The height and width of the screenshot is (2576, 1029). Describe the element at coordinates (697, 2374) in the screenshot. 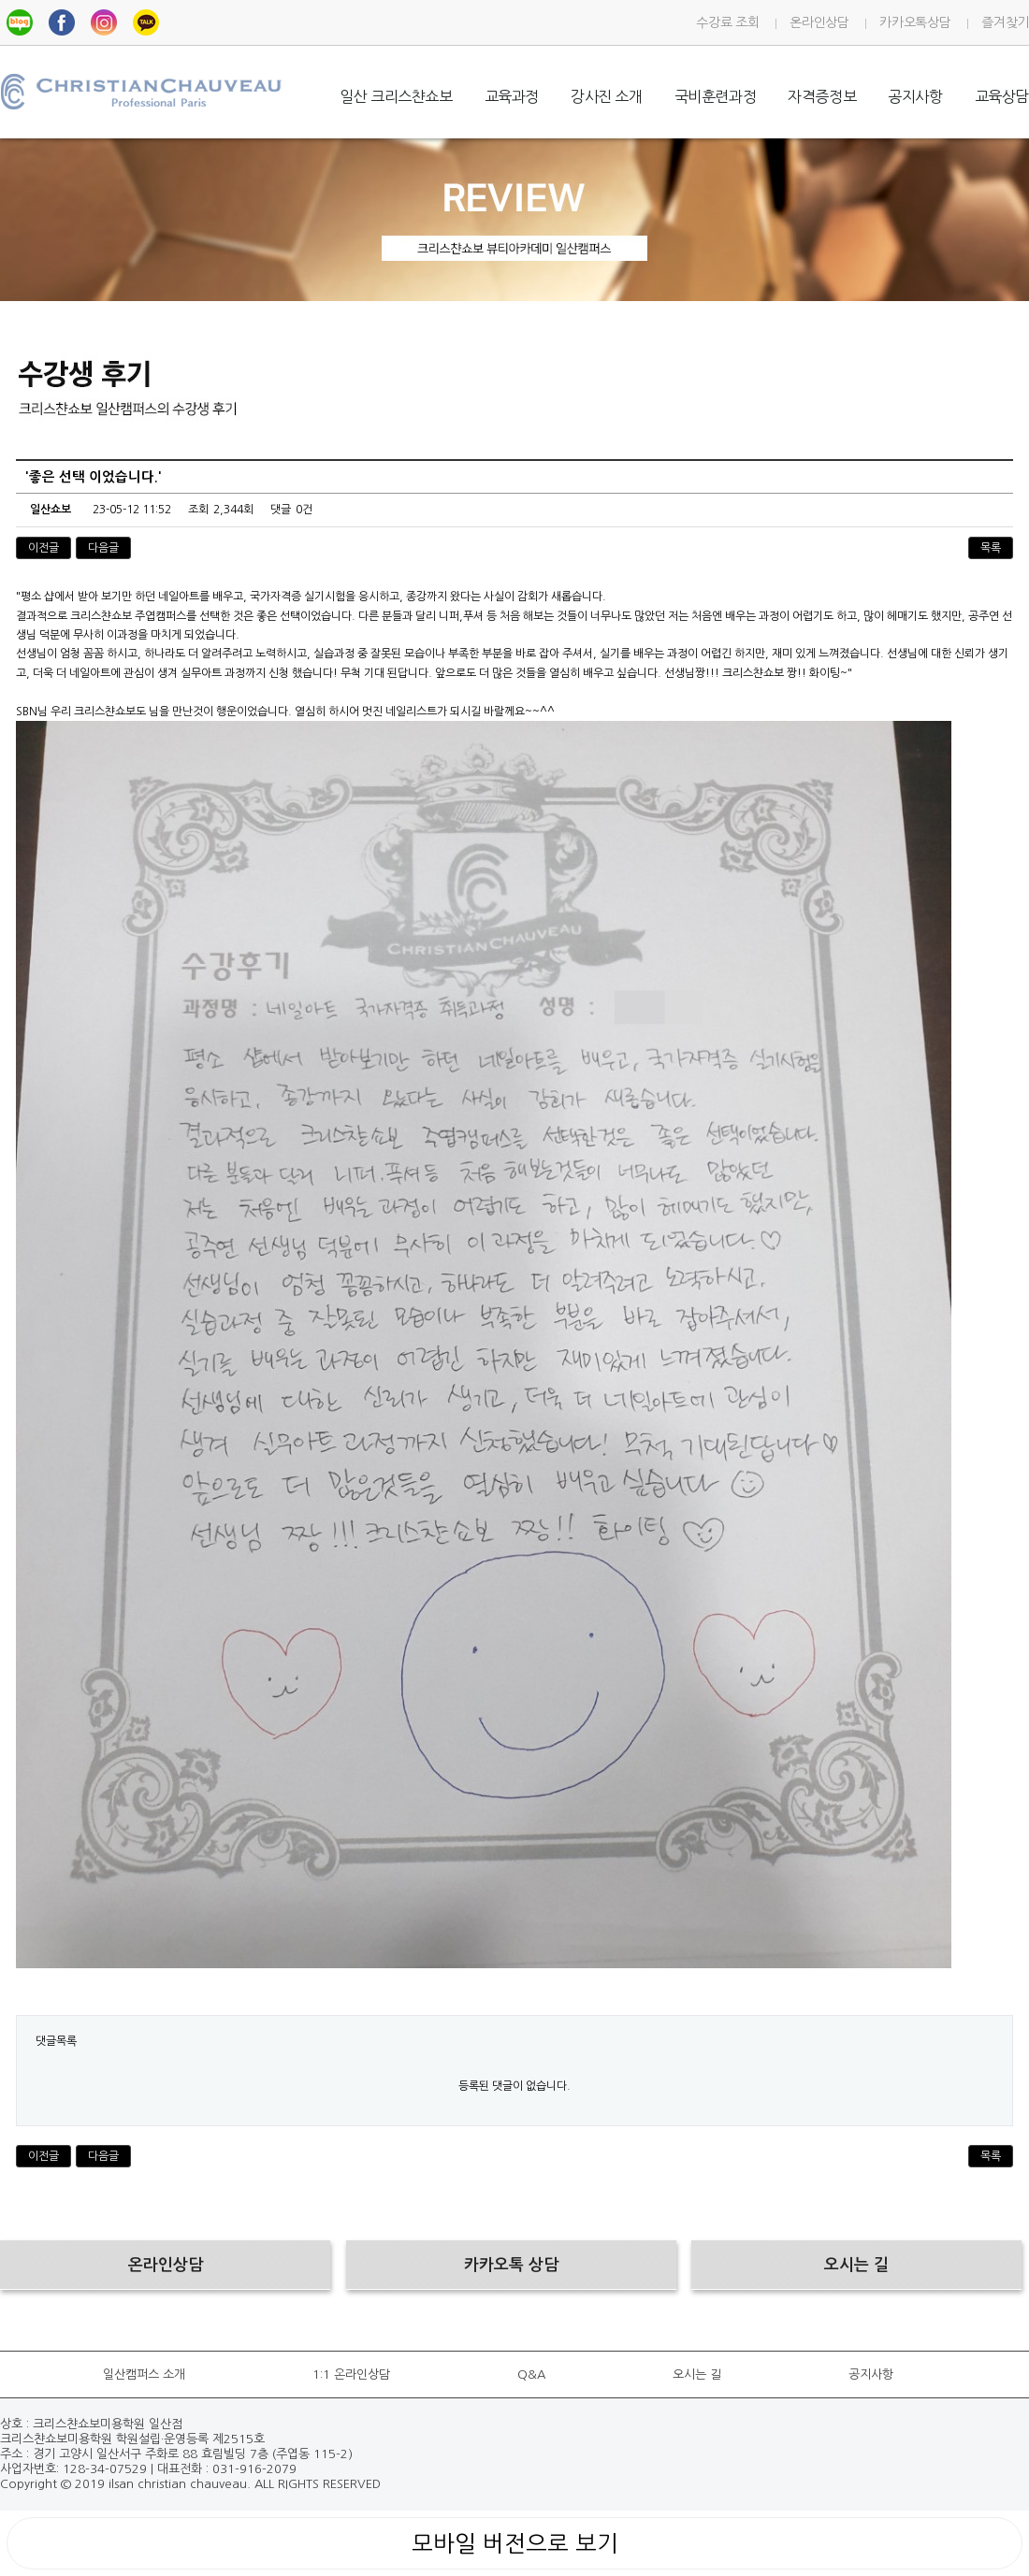

I see `오시는 길` at that location.